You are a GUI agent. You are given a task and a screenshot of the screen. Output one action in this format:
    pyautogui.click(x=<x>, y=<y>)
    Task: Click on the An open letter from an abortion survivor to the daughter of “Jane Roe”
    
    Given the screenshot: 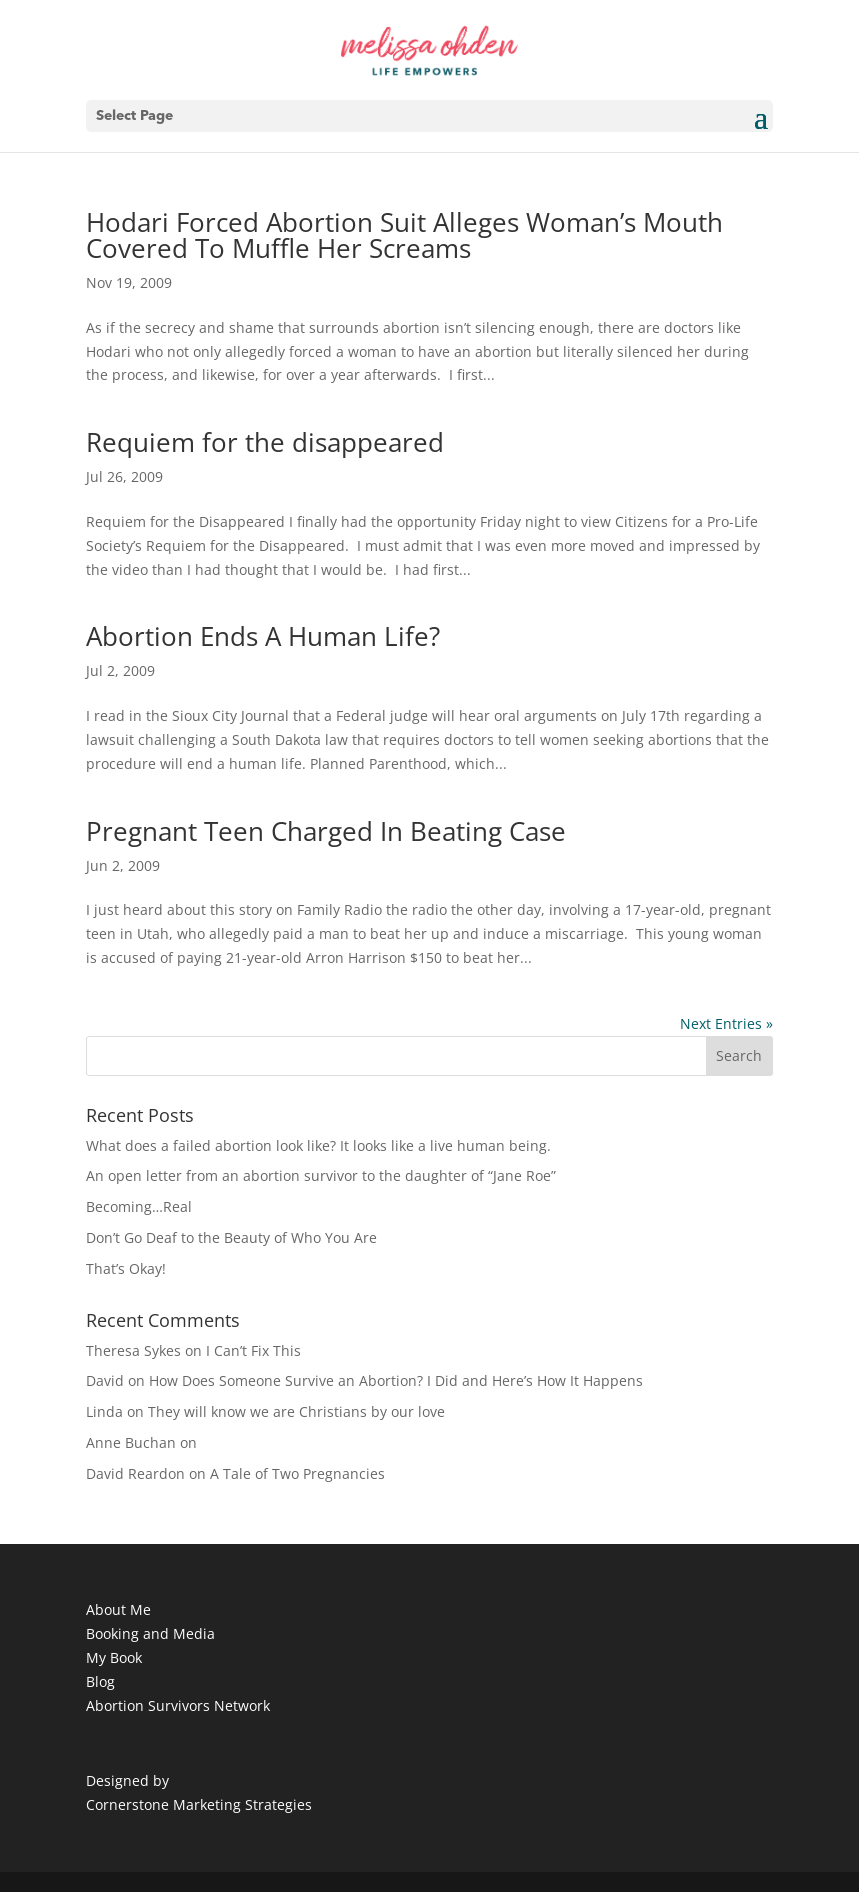 What is the action you would take?
    pyautogui.click(x=321, y=1175)
    